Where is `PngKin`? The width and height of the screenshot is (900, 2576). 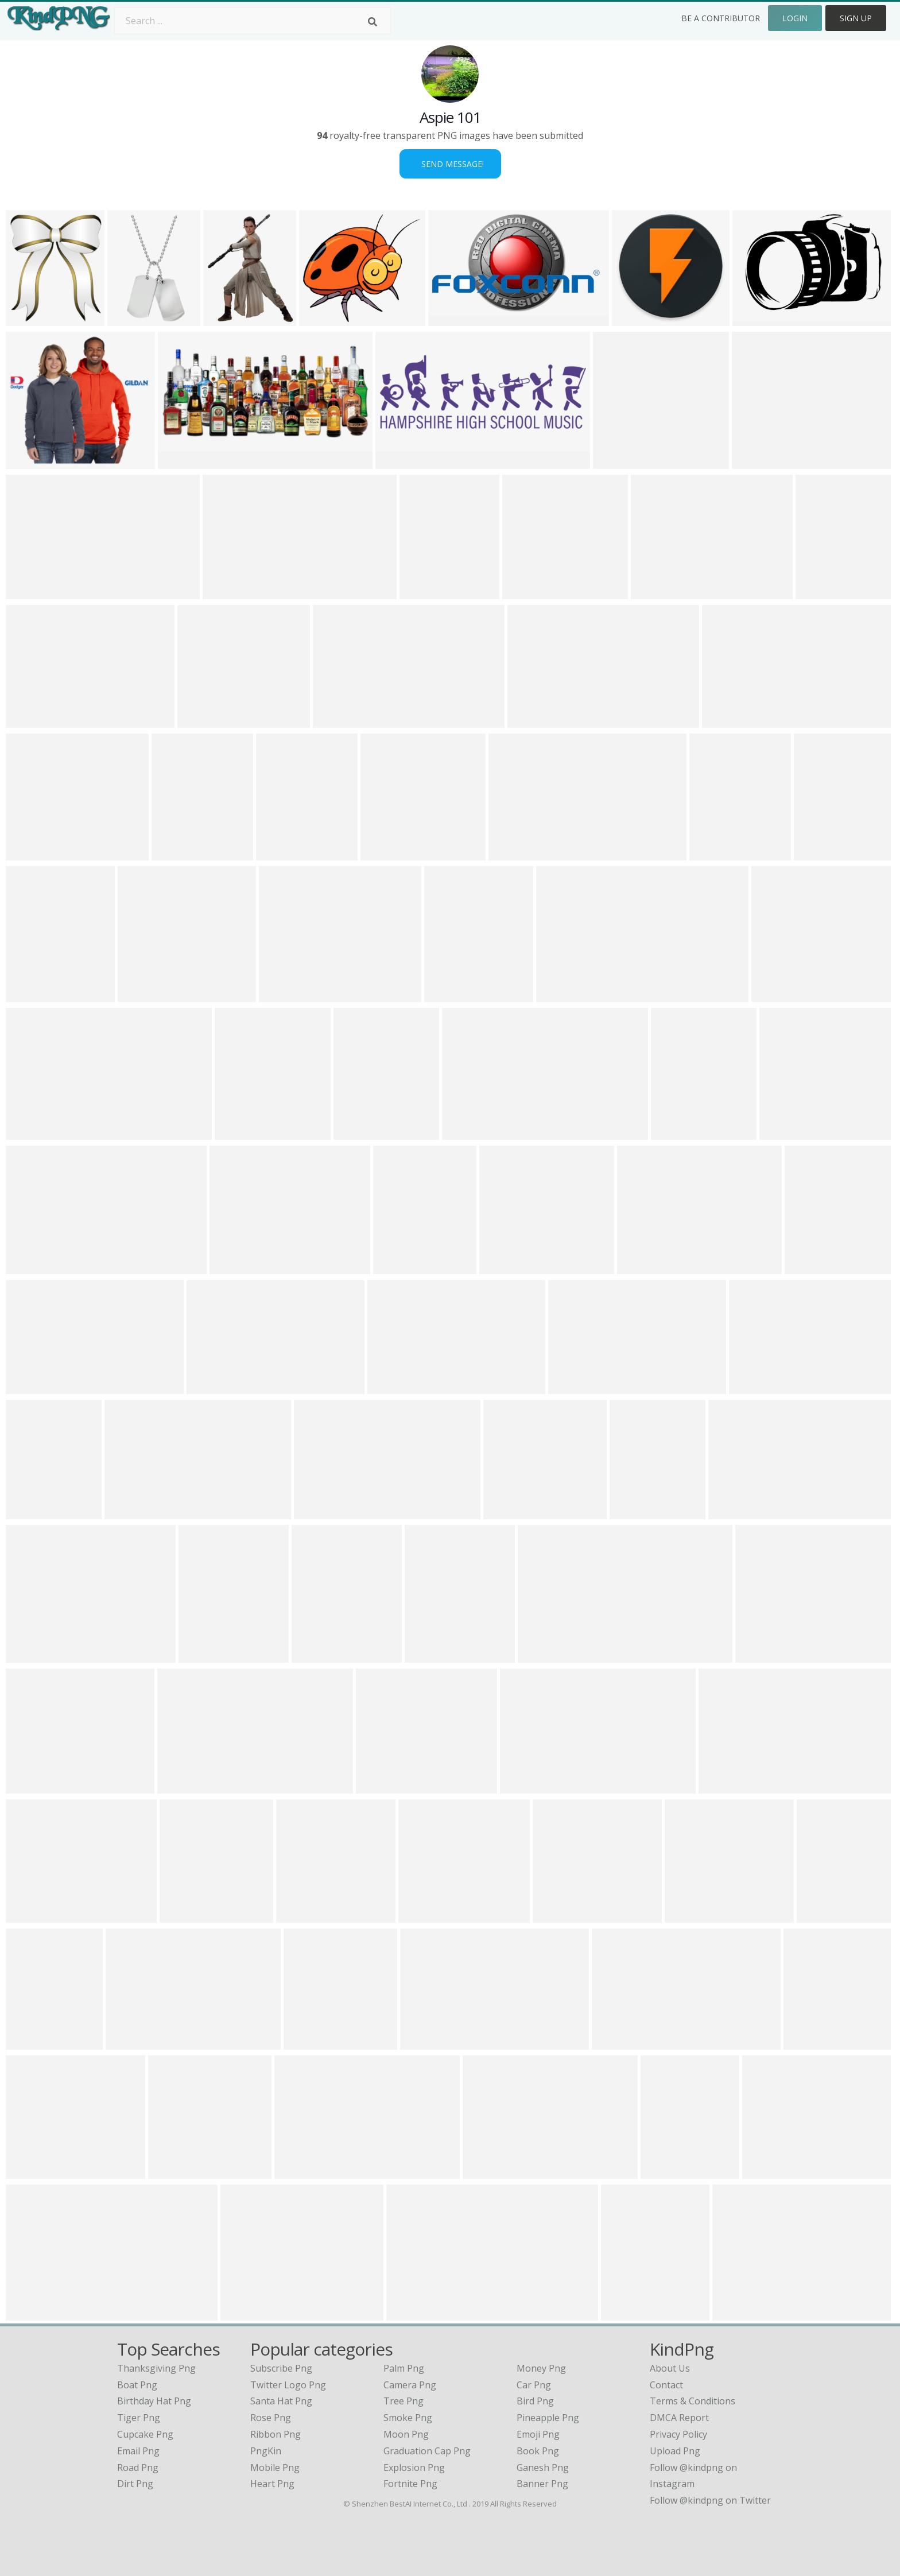
PngKin is located at coordinates (265, 2451).